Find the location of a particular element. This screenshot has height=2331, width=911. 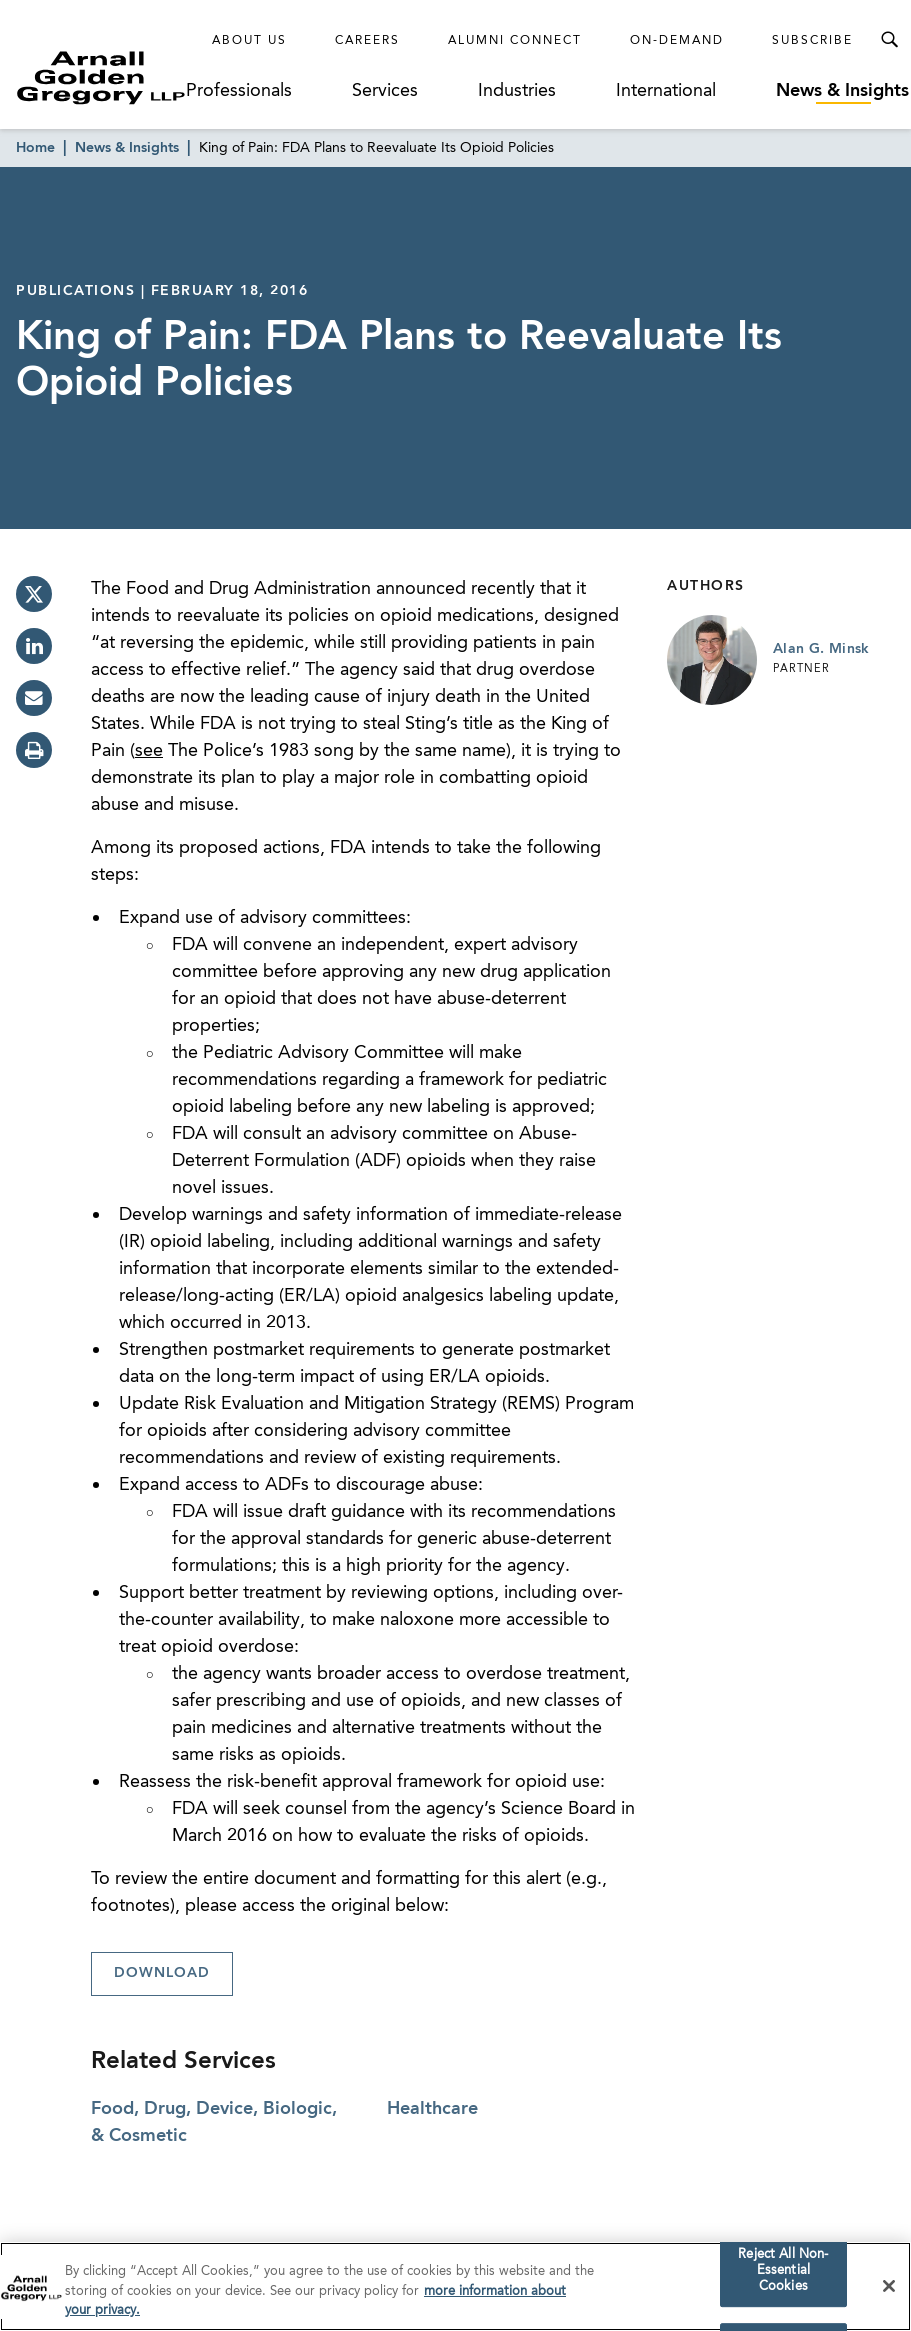

[Close] is located at coordinates (889, 2287).